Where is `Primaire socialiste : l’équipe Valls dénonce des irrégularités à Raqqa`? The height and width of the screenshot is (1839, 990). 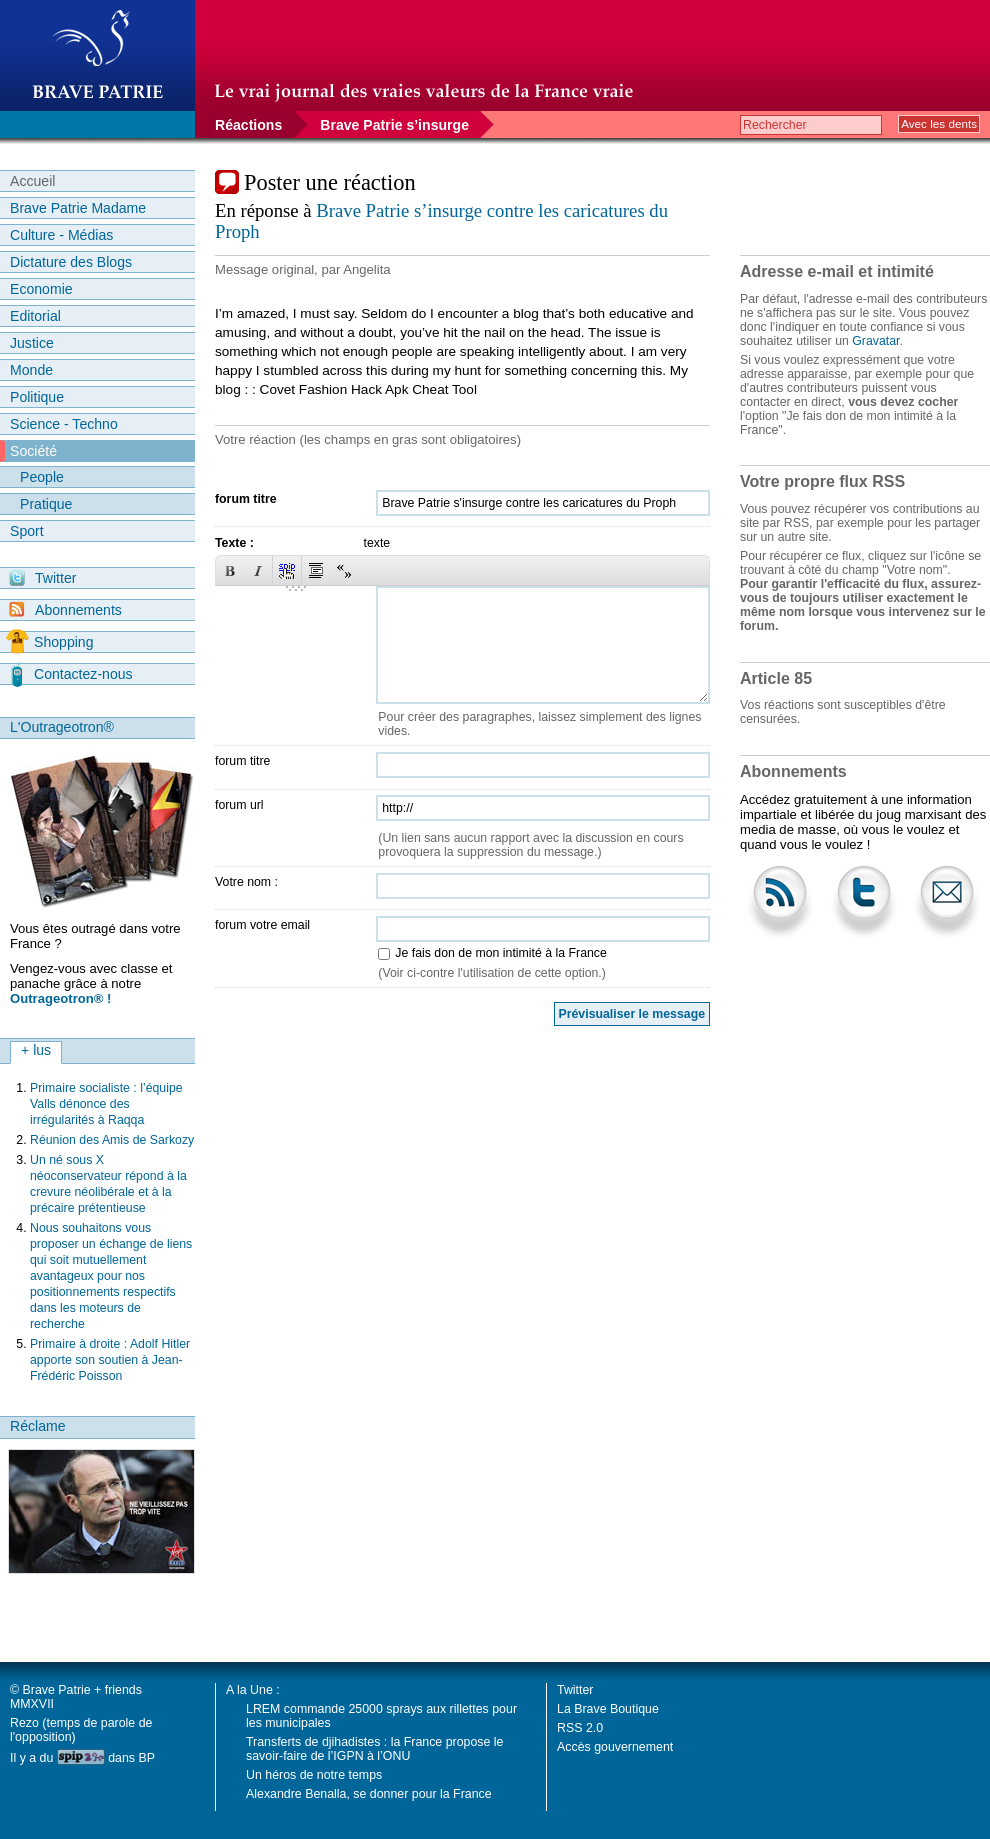 Primaire socialiste : l’équipe Valls dénonce des irrégularités à Raqqa is located at coordinates (106, 1104).